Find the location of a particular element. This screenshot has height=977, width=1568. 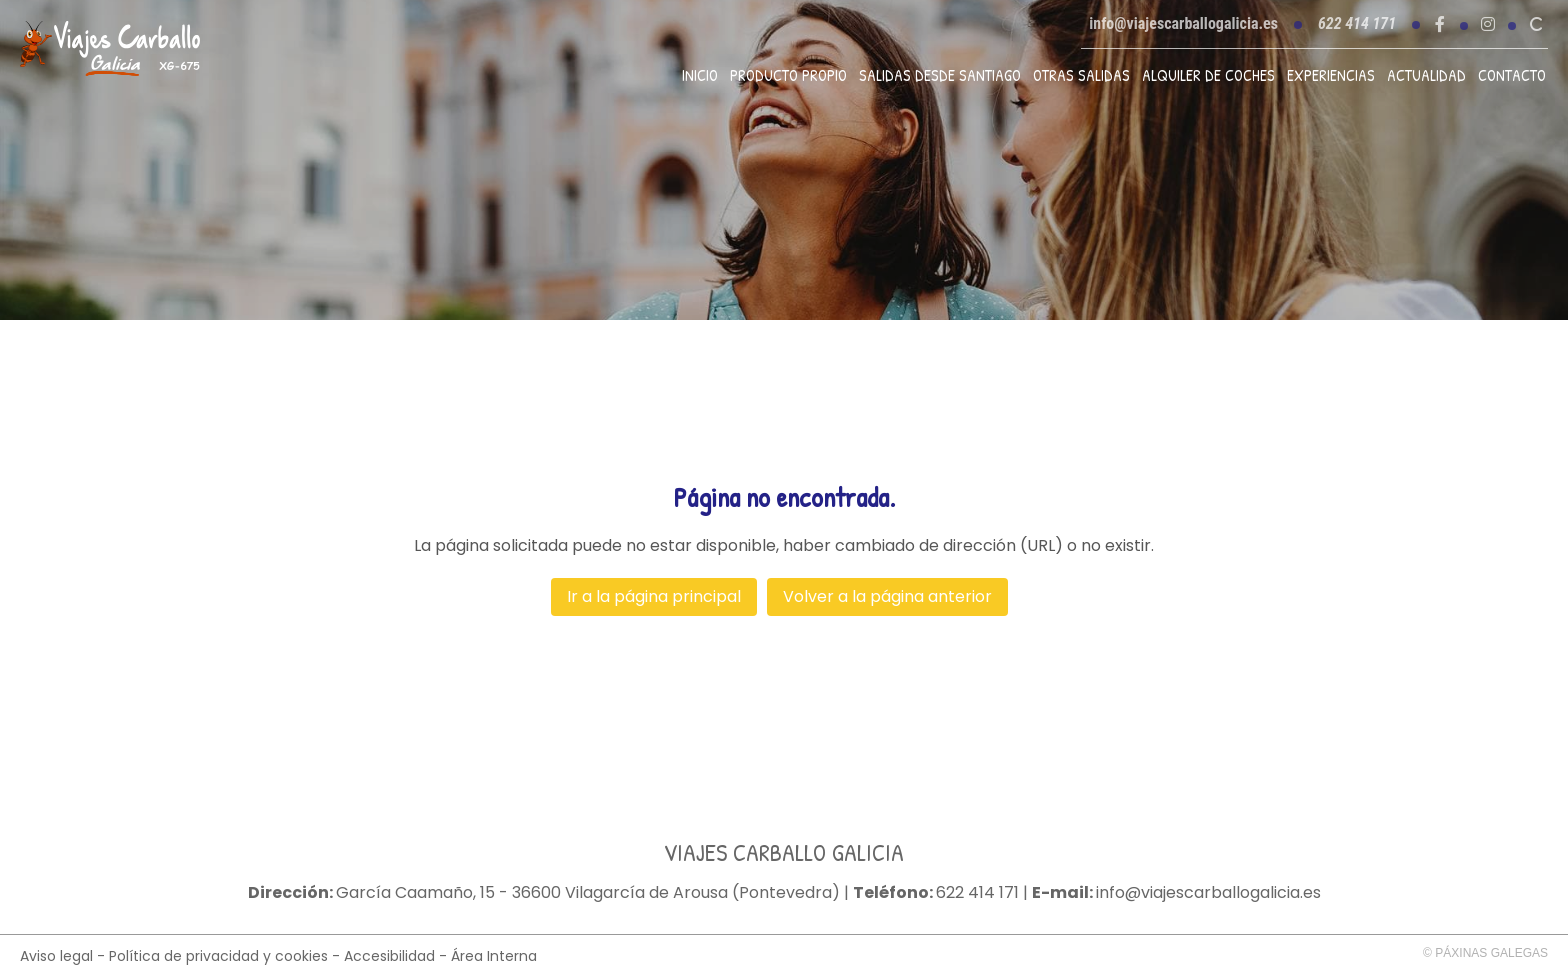

Actualidad is located at coordinates (1426, 75).